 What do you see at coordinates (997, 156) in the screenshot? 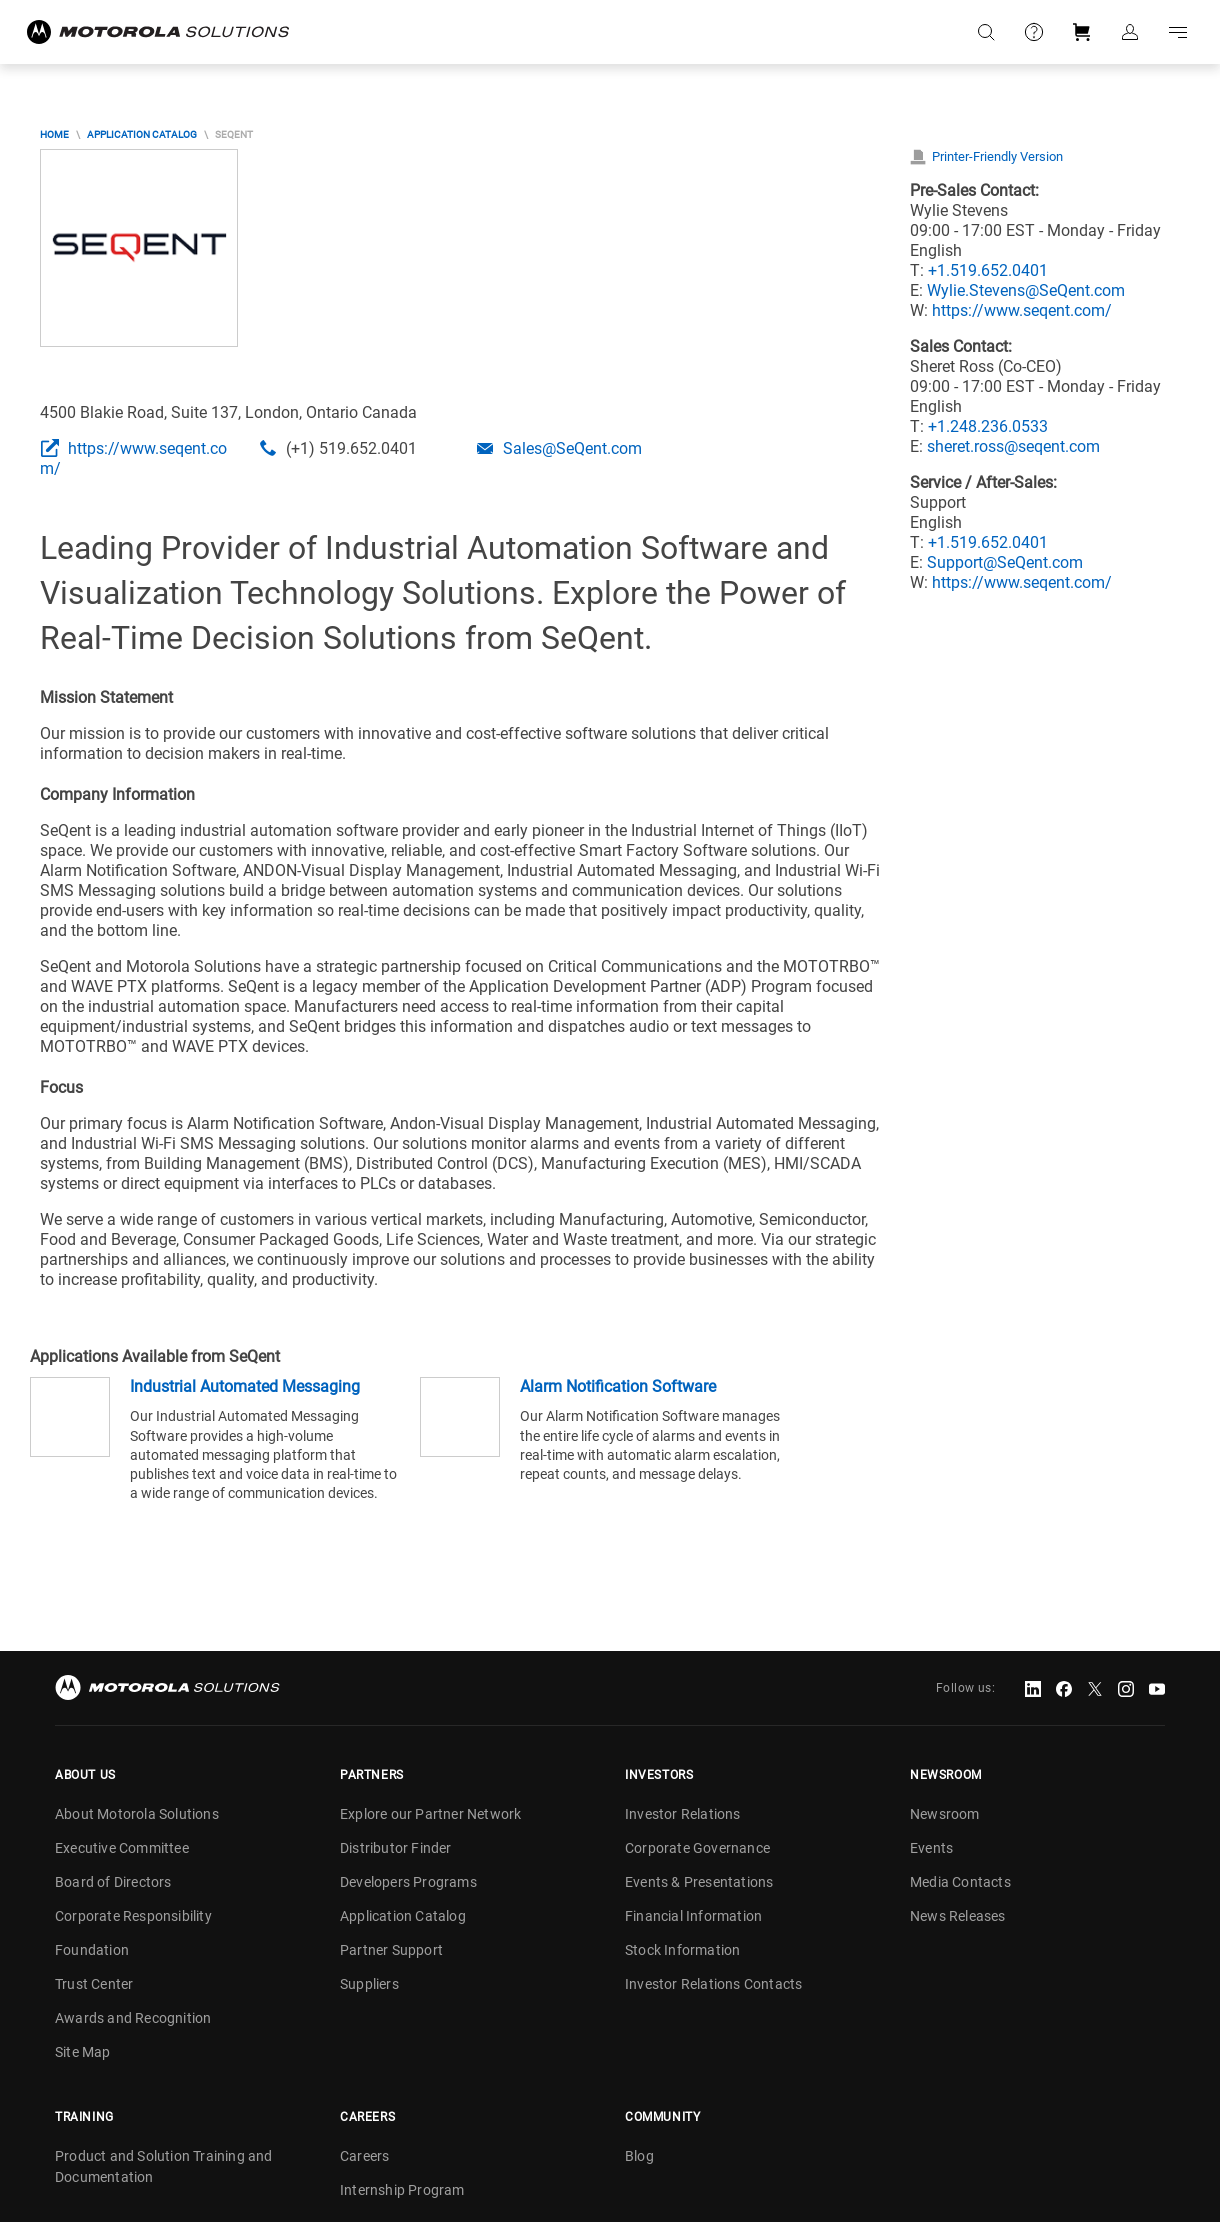
I see `Printer-Friendly Version` at bounding box center [997, 156].